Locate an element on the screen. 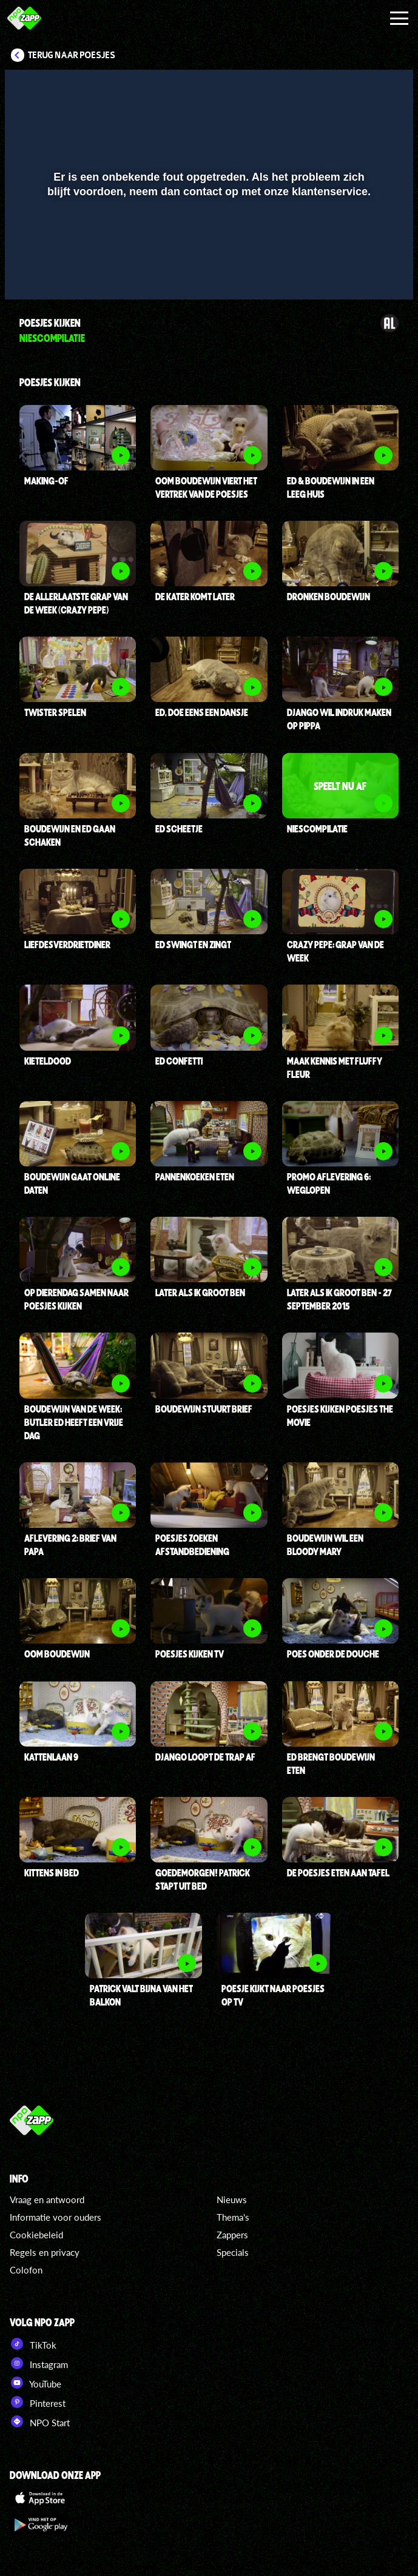  Instagram is located at coordinates (39, 2363).